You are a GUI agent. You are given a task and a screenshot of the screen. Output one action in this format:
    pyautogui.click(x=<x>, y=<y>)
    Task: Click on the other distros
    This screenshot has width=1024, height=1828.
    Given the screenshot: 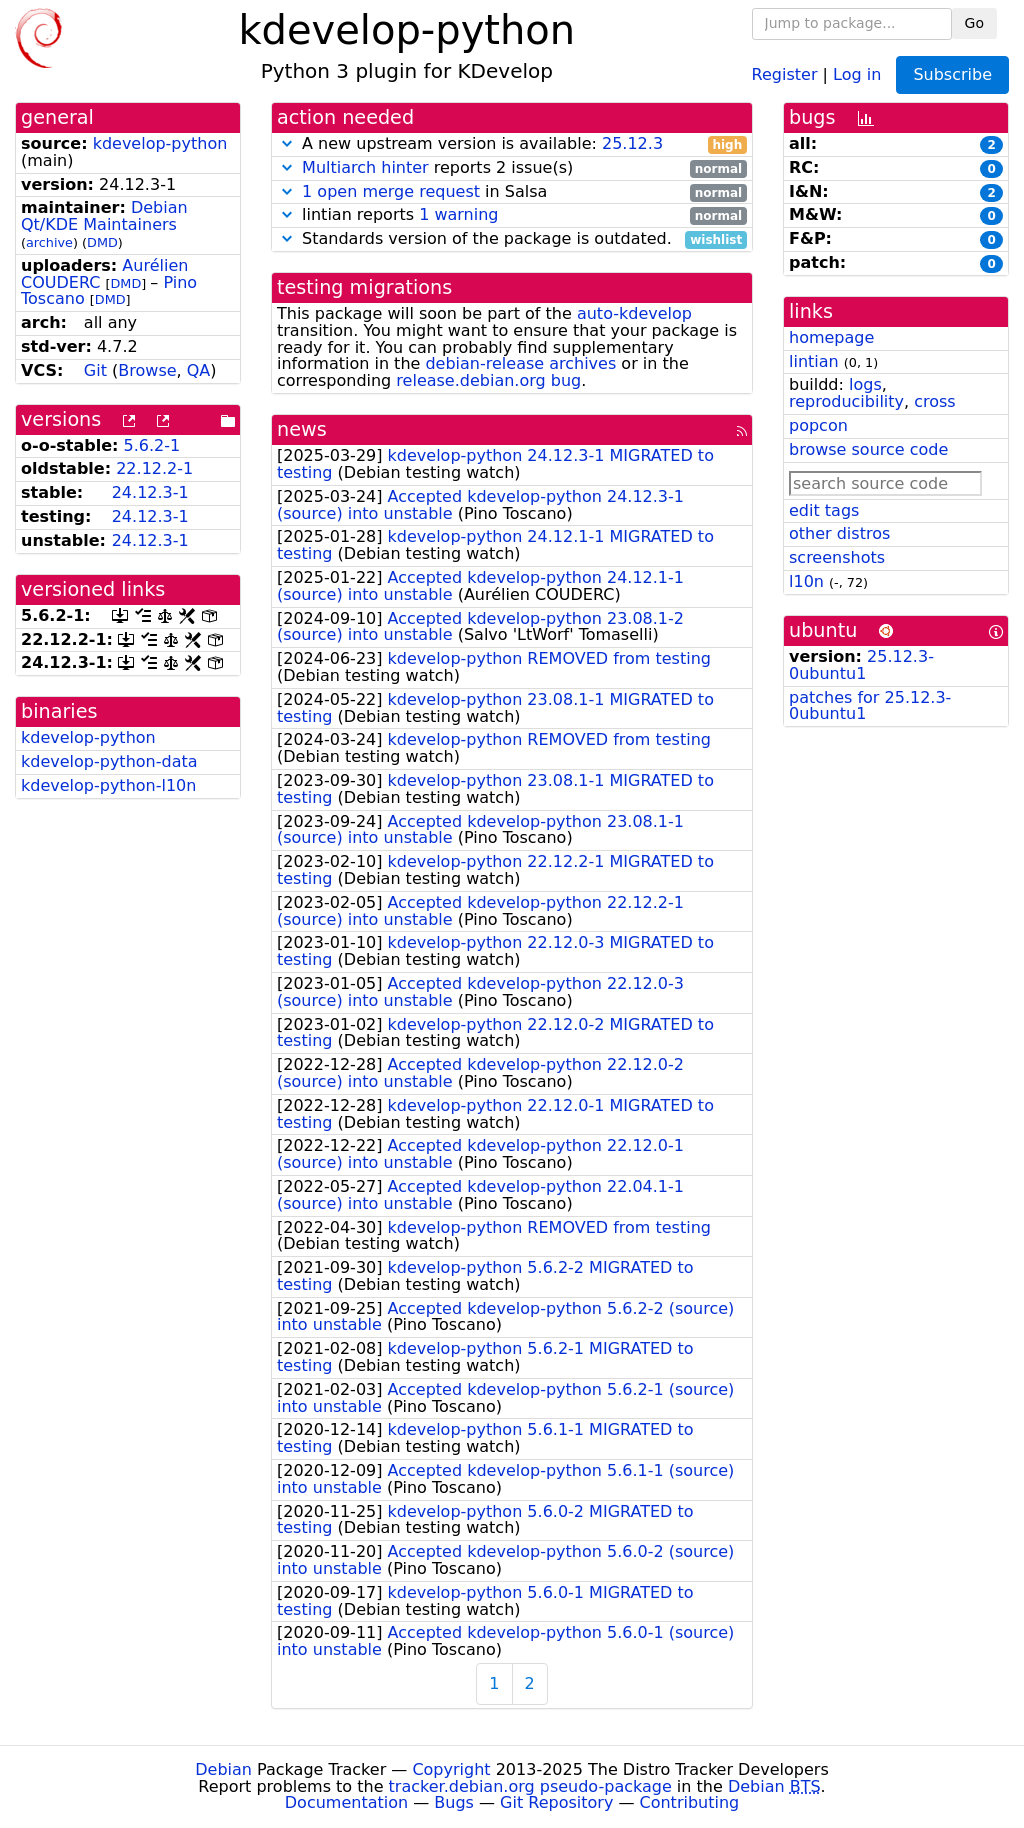 What is the action you would take?
    pyautogui.click(x=839, y=533)
    